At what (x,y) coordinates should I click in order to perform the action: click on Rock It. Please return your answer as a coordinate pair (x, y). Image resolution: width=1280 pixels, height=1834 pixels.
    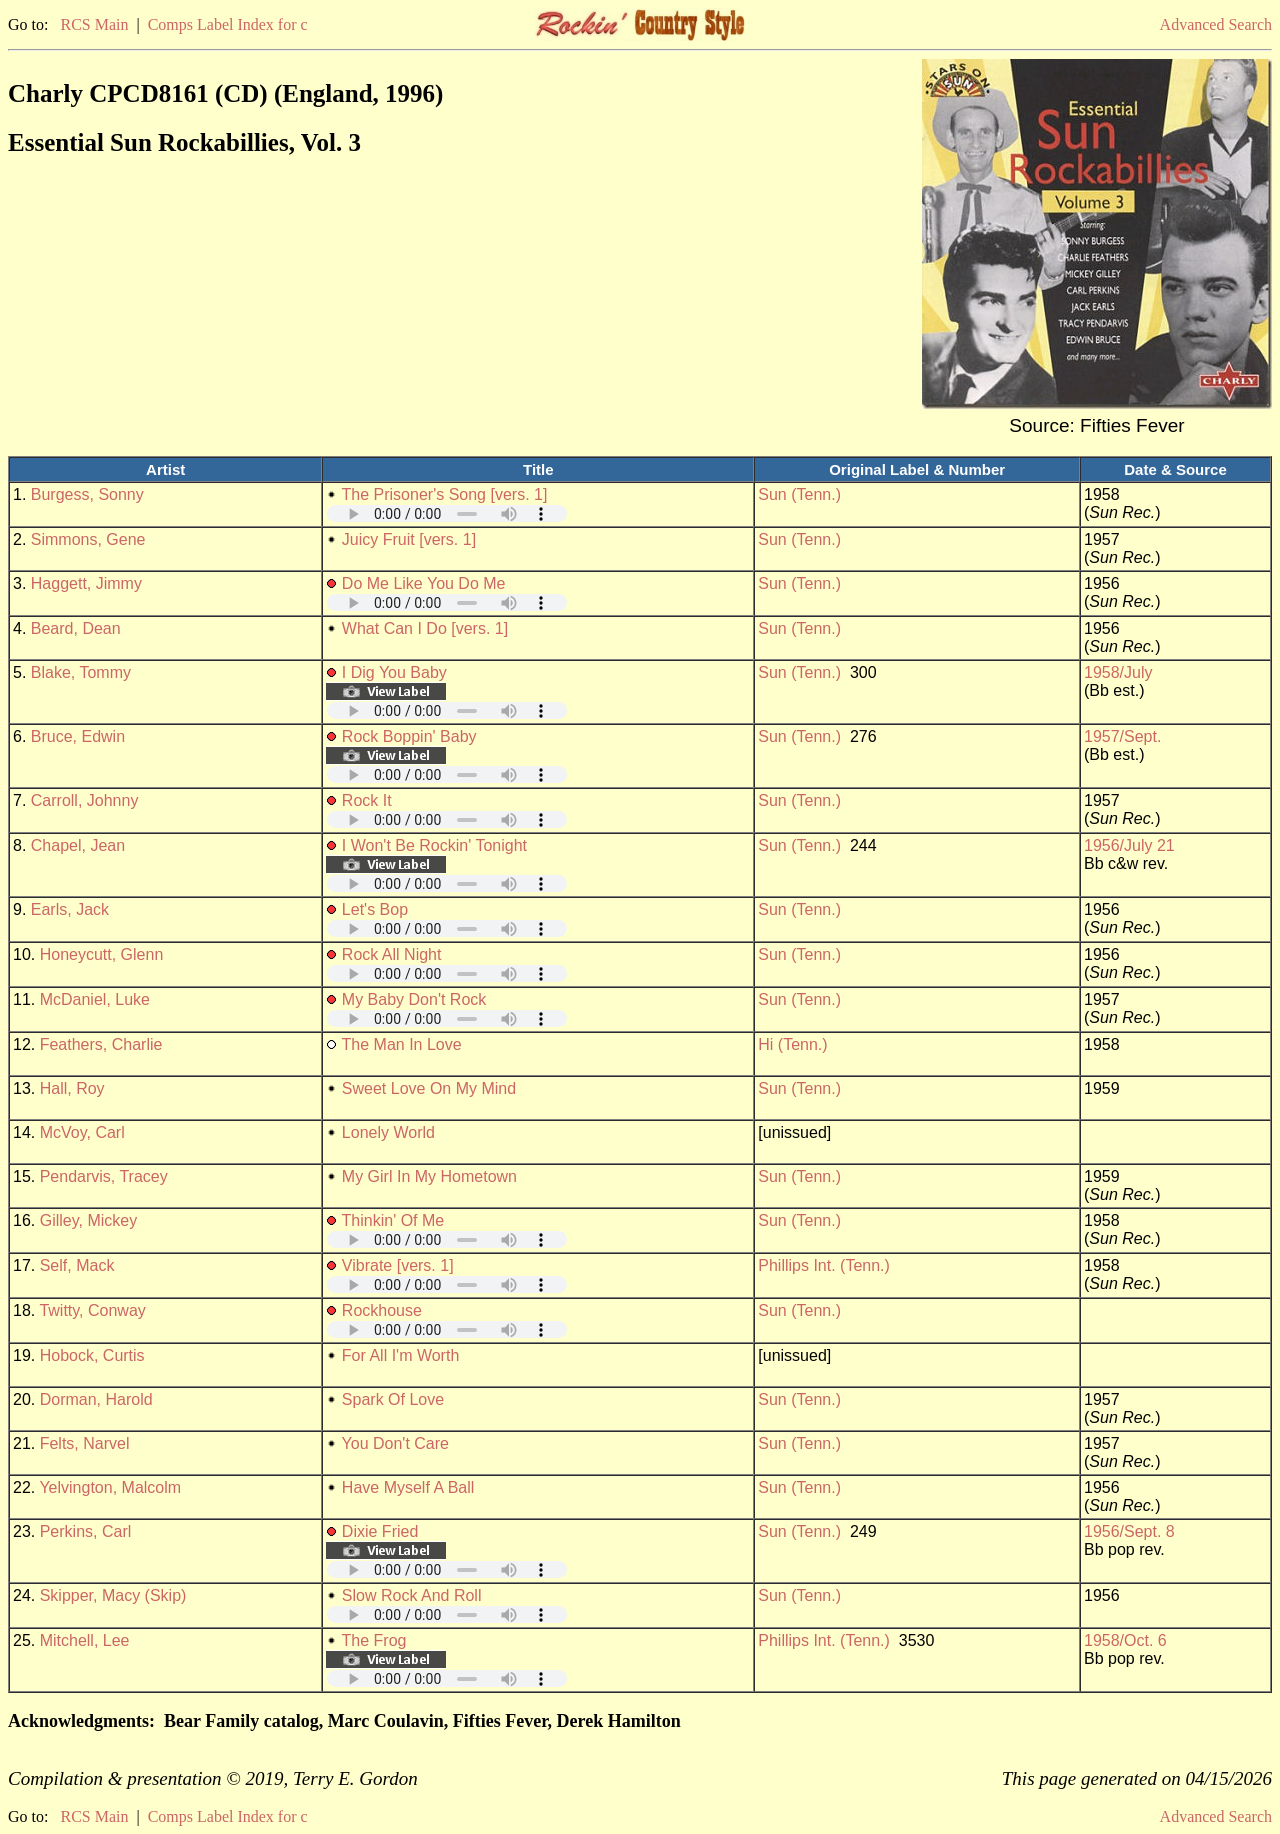
    Looking at the image, I should click on (367, 800).